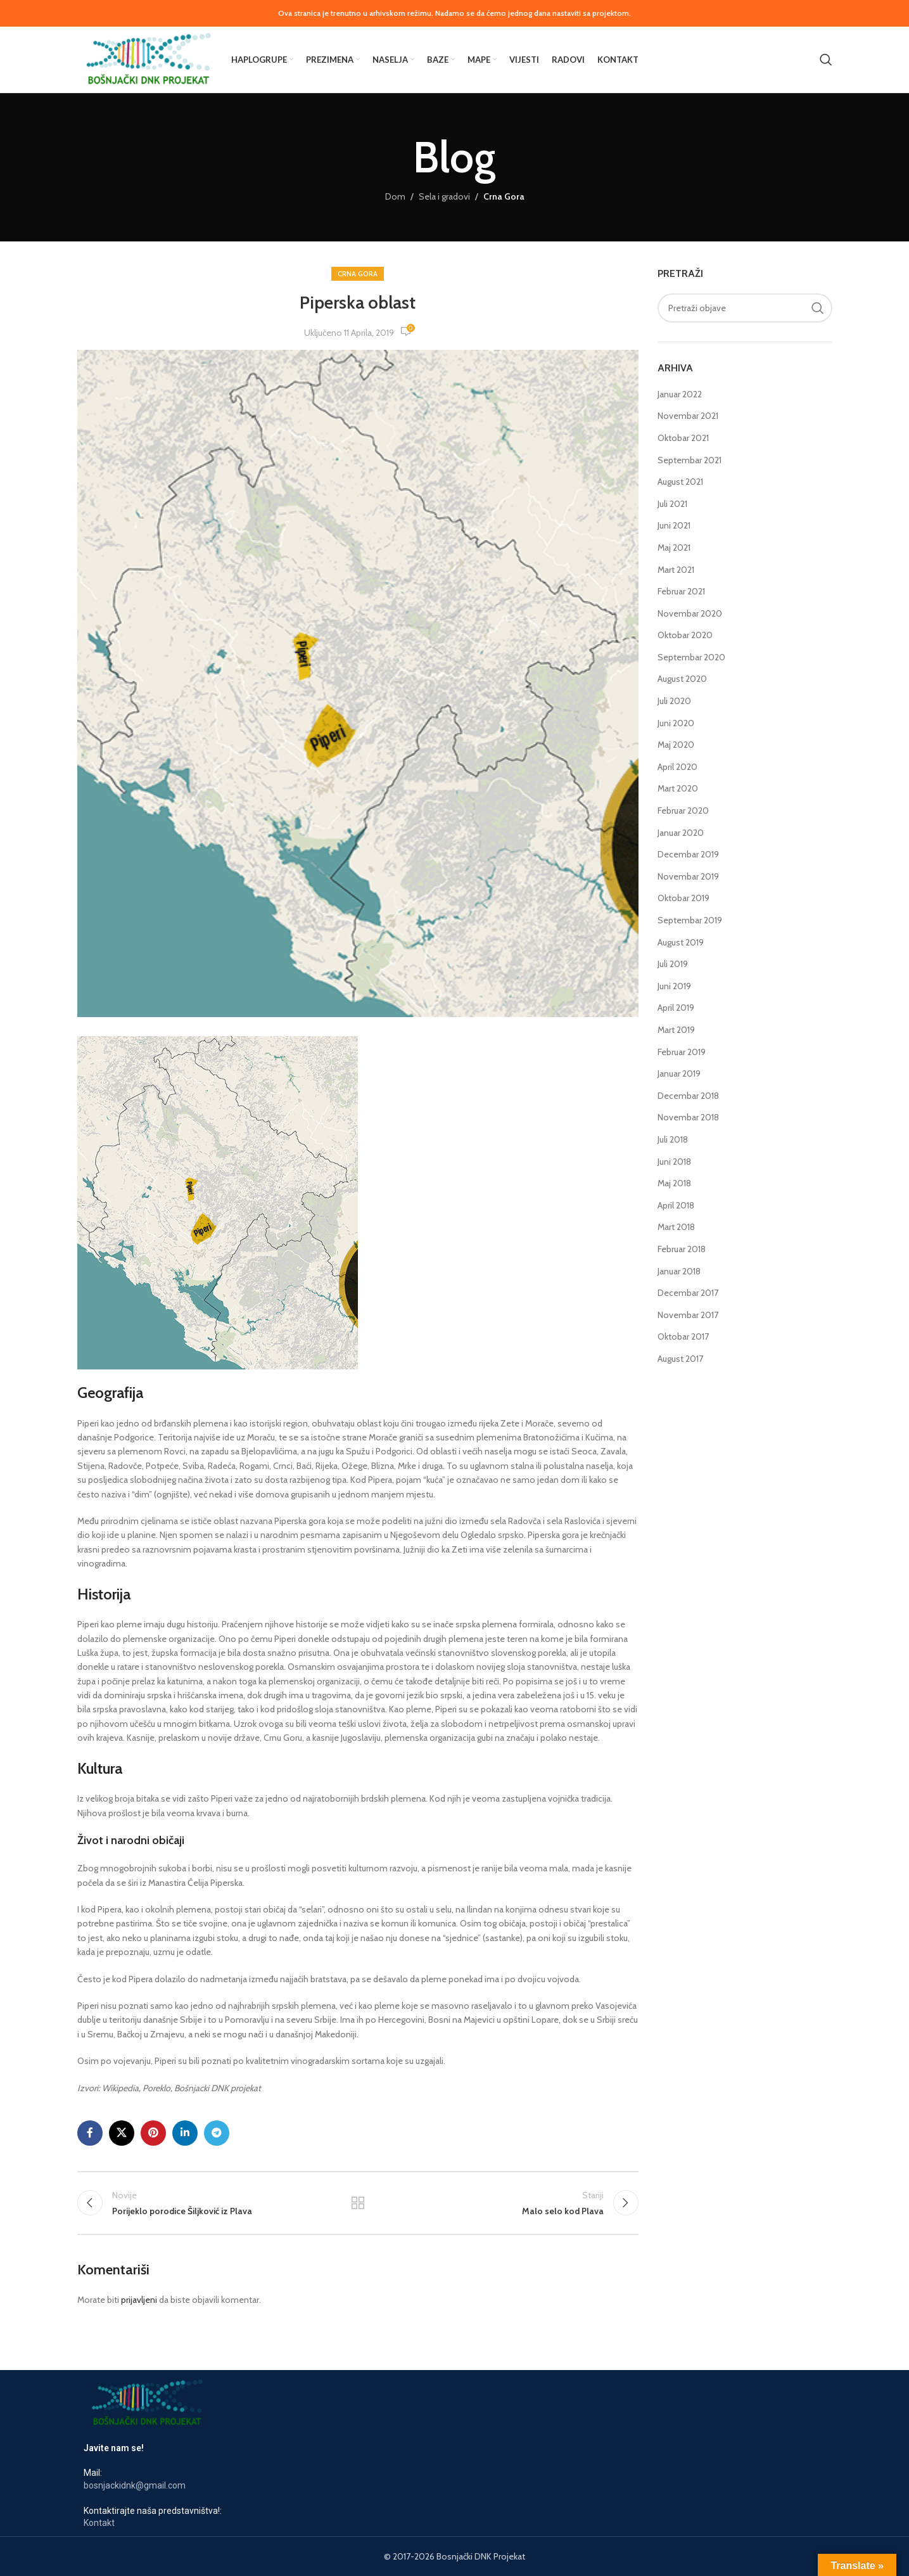 The height and width of the screenshot is (2576, 909). I want to click on [X društveni link], so click(121, 2133).